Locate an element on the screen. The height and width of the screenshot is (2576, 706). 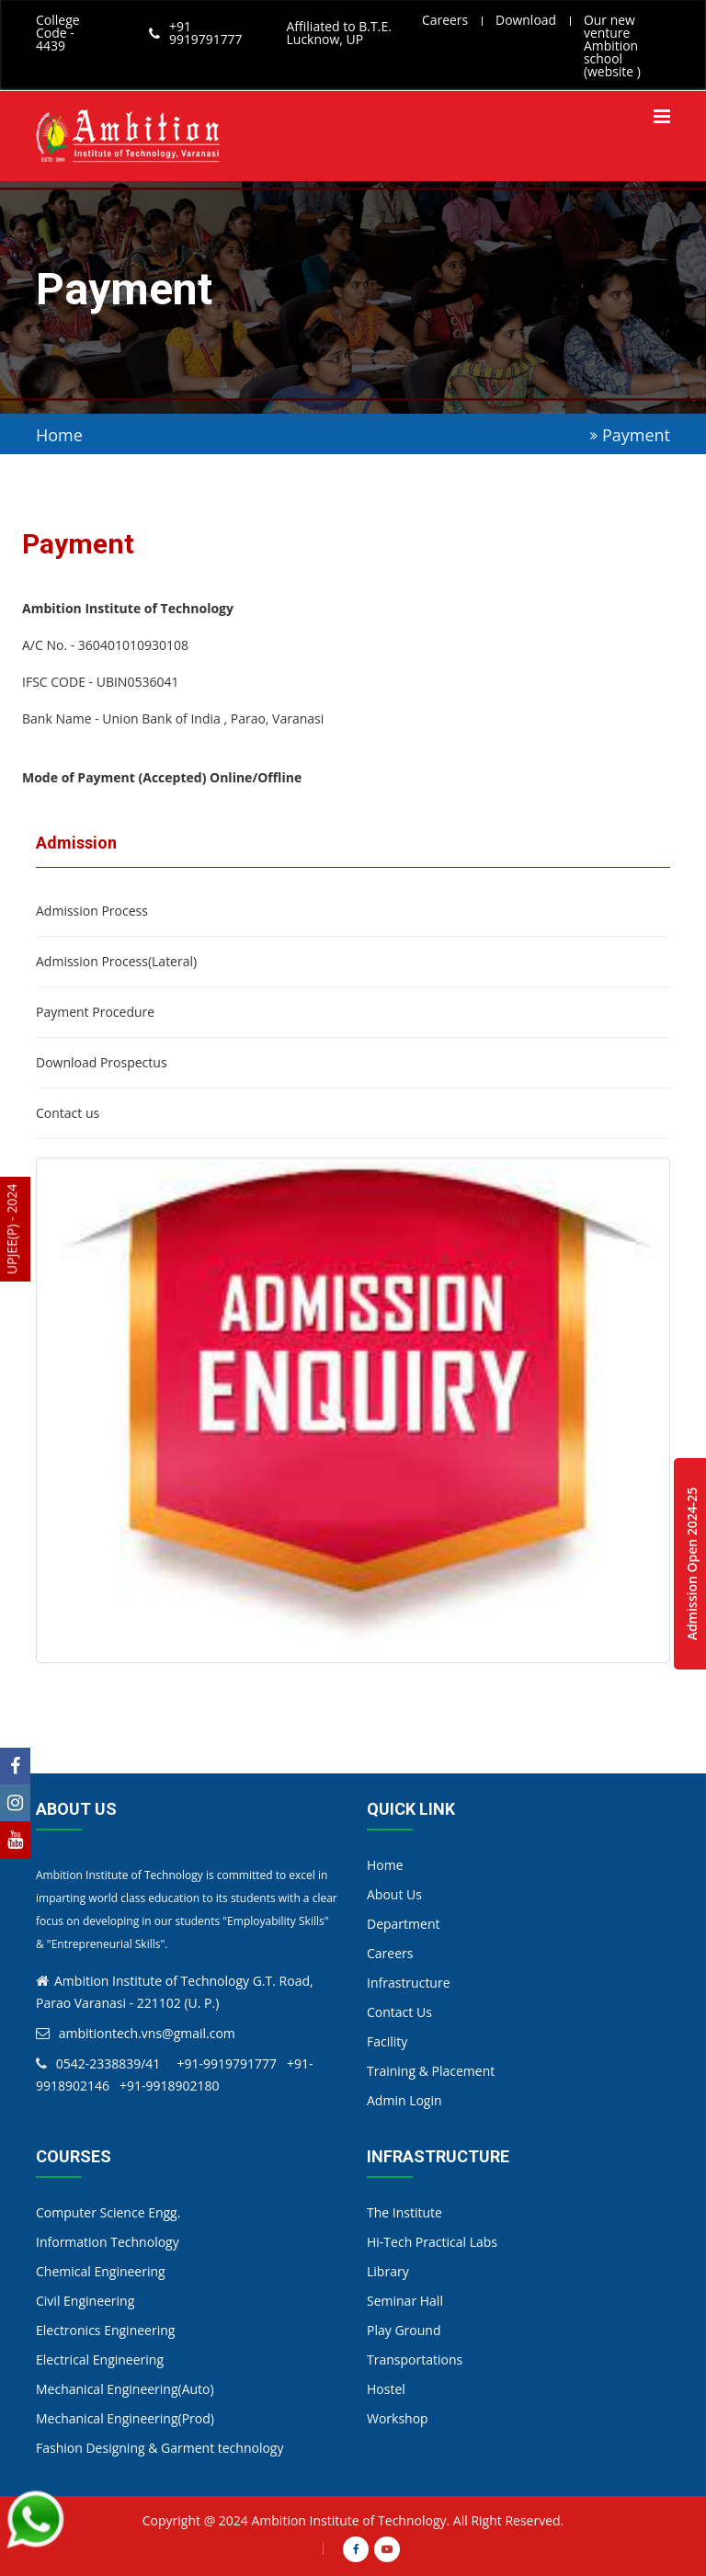
+91 9919791777 is located at coordinates (206, 33).